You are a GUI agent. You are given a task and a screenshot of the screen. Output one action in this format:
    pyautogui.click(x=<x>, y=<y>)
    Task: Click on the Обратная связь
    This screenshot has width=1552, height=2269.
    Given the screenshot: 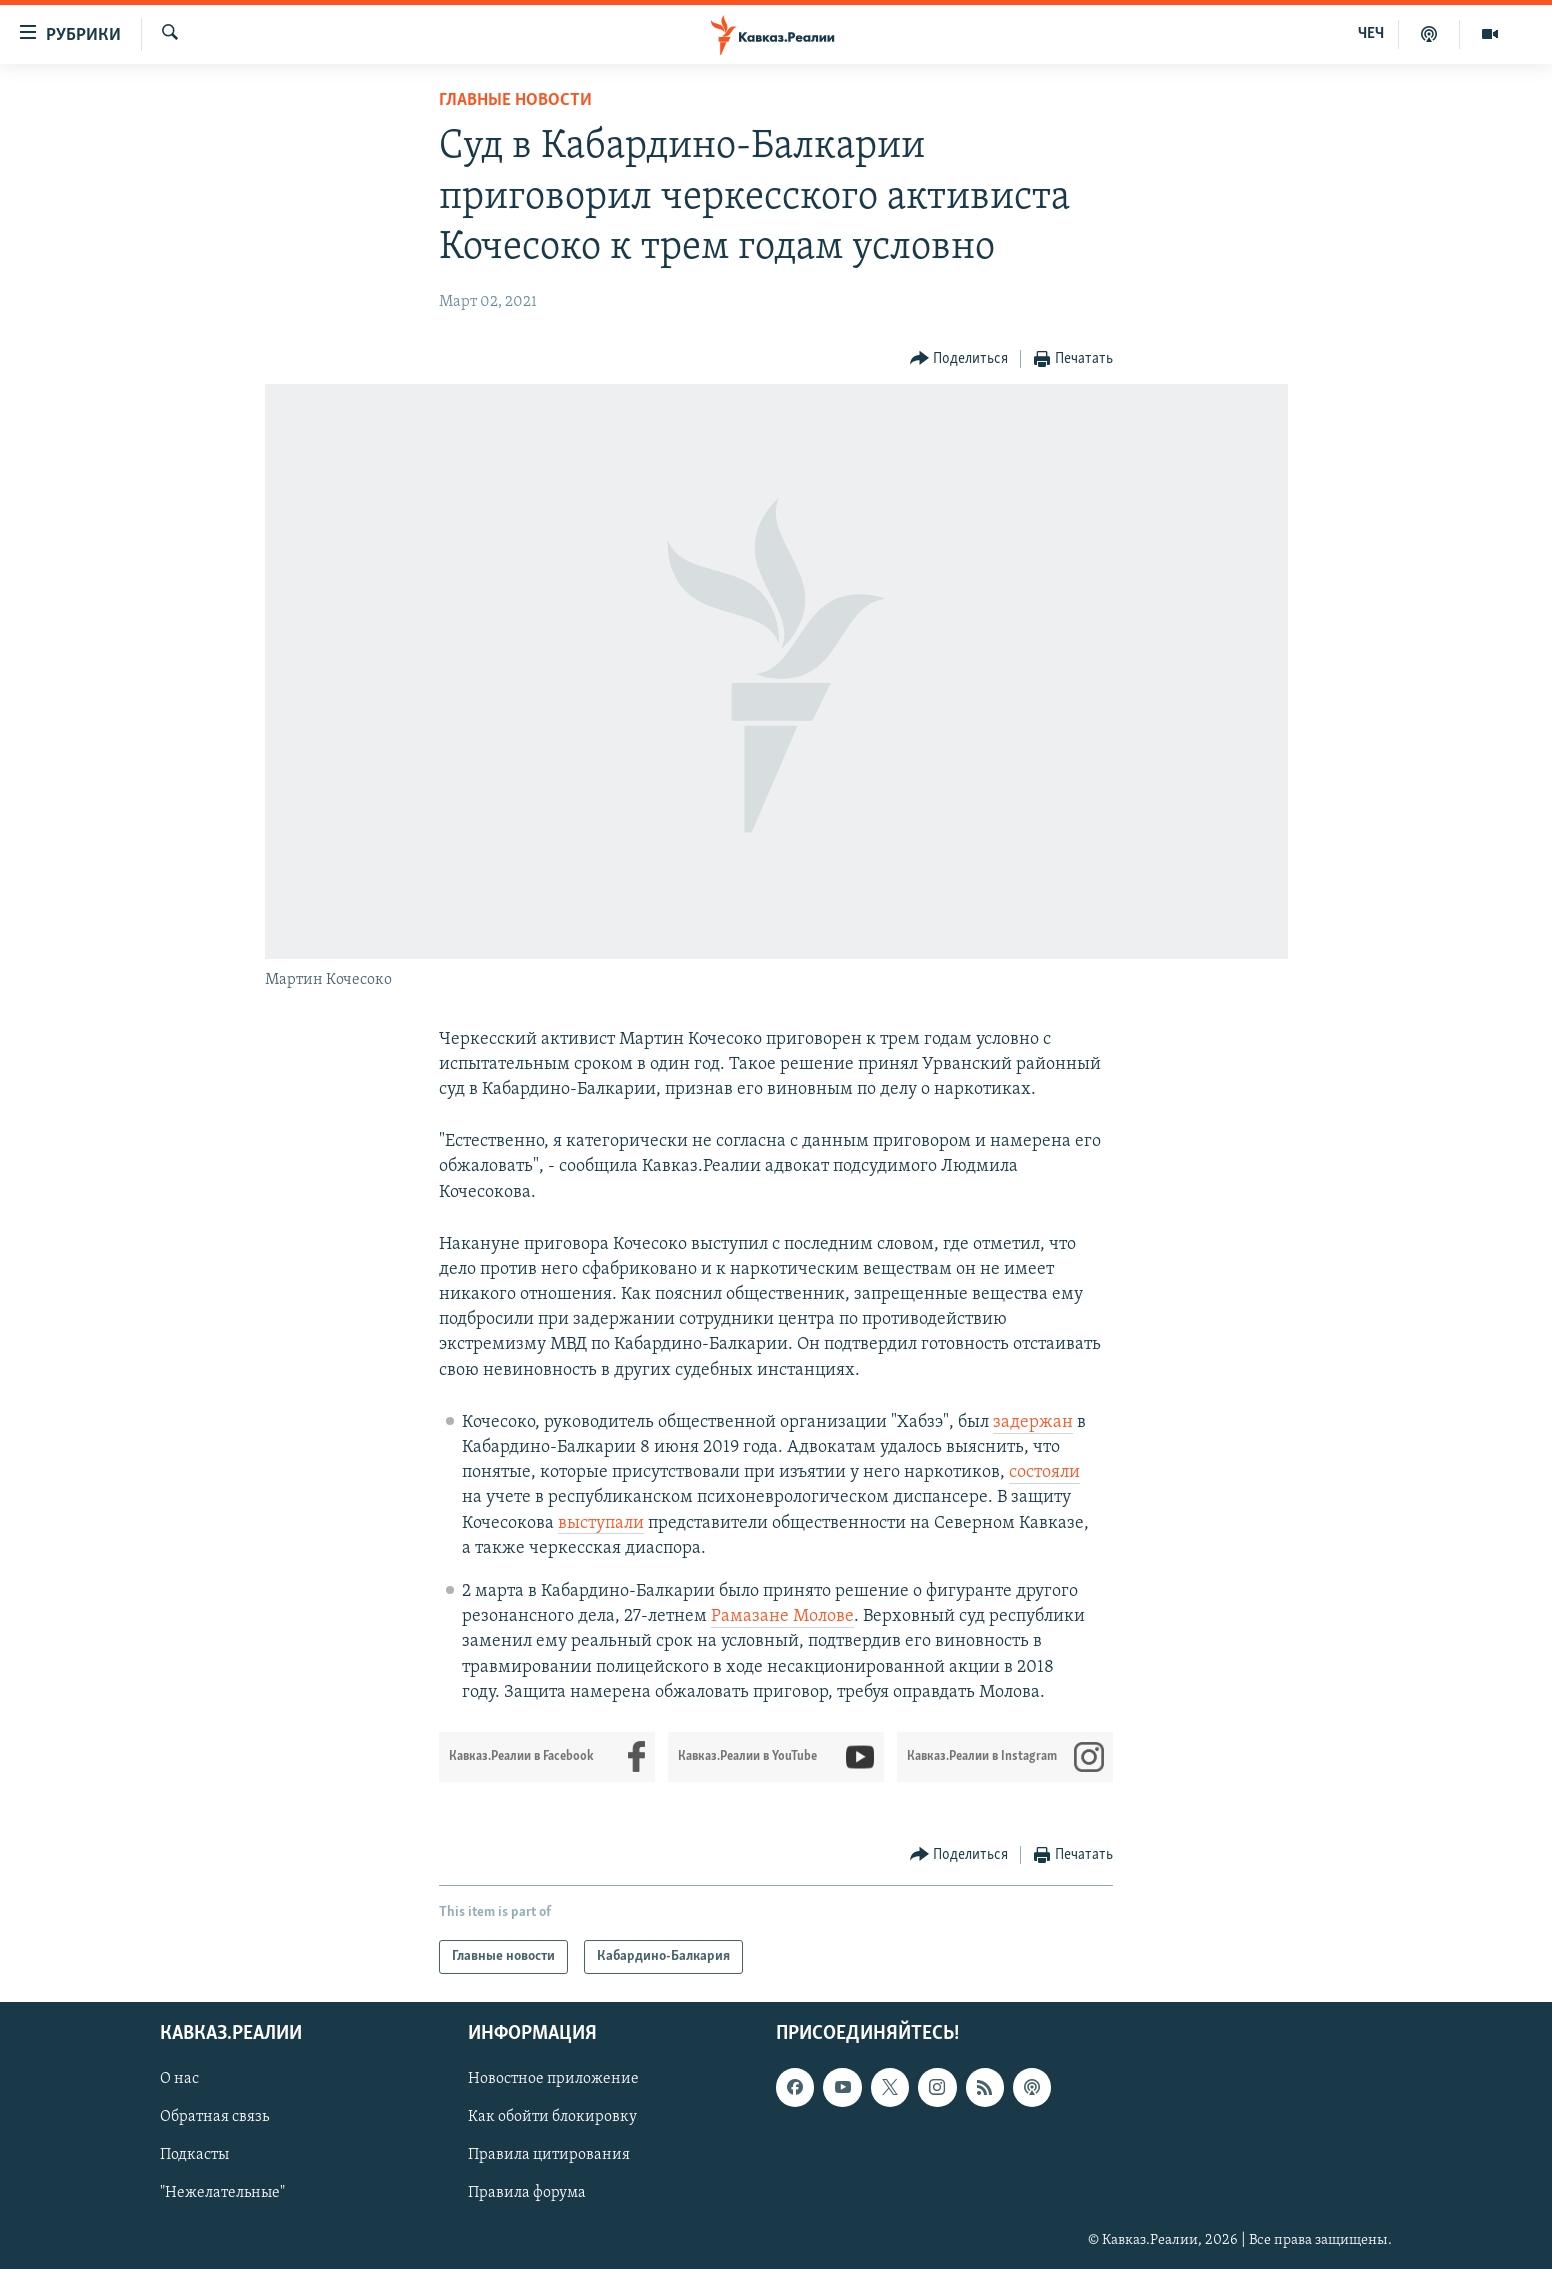 What is the action you would take?
    pyautogui.click(x=214, y=2117)
    